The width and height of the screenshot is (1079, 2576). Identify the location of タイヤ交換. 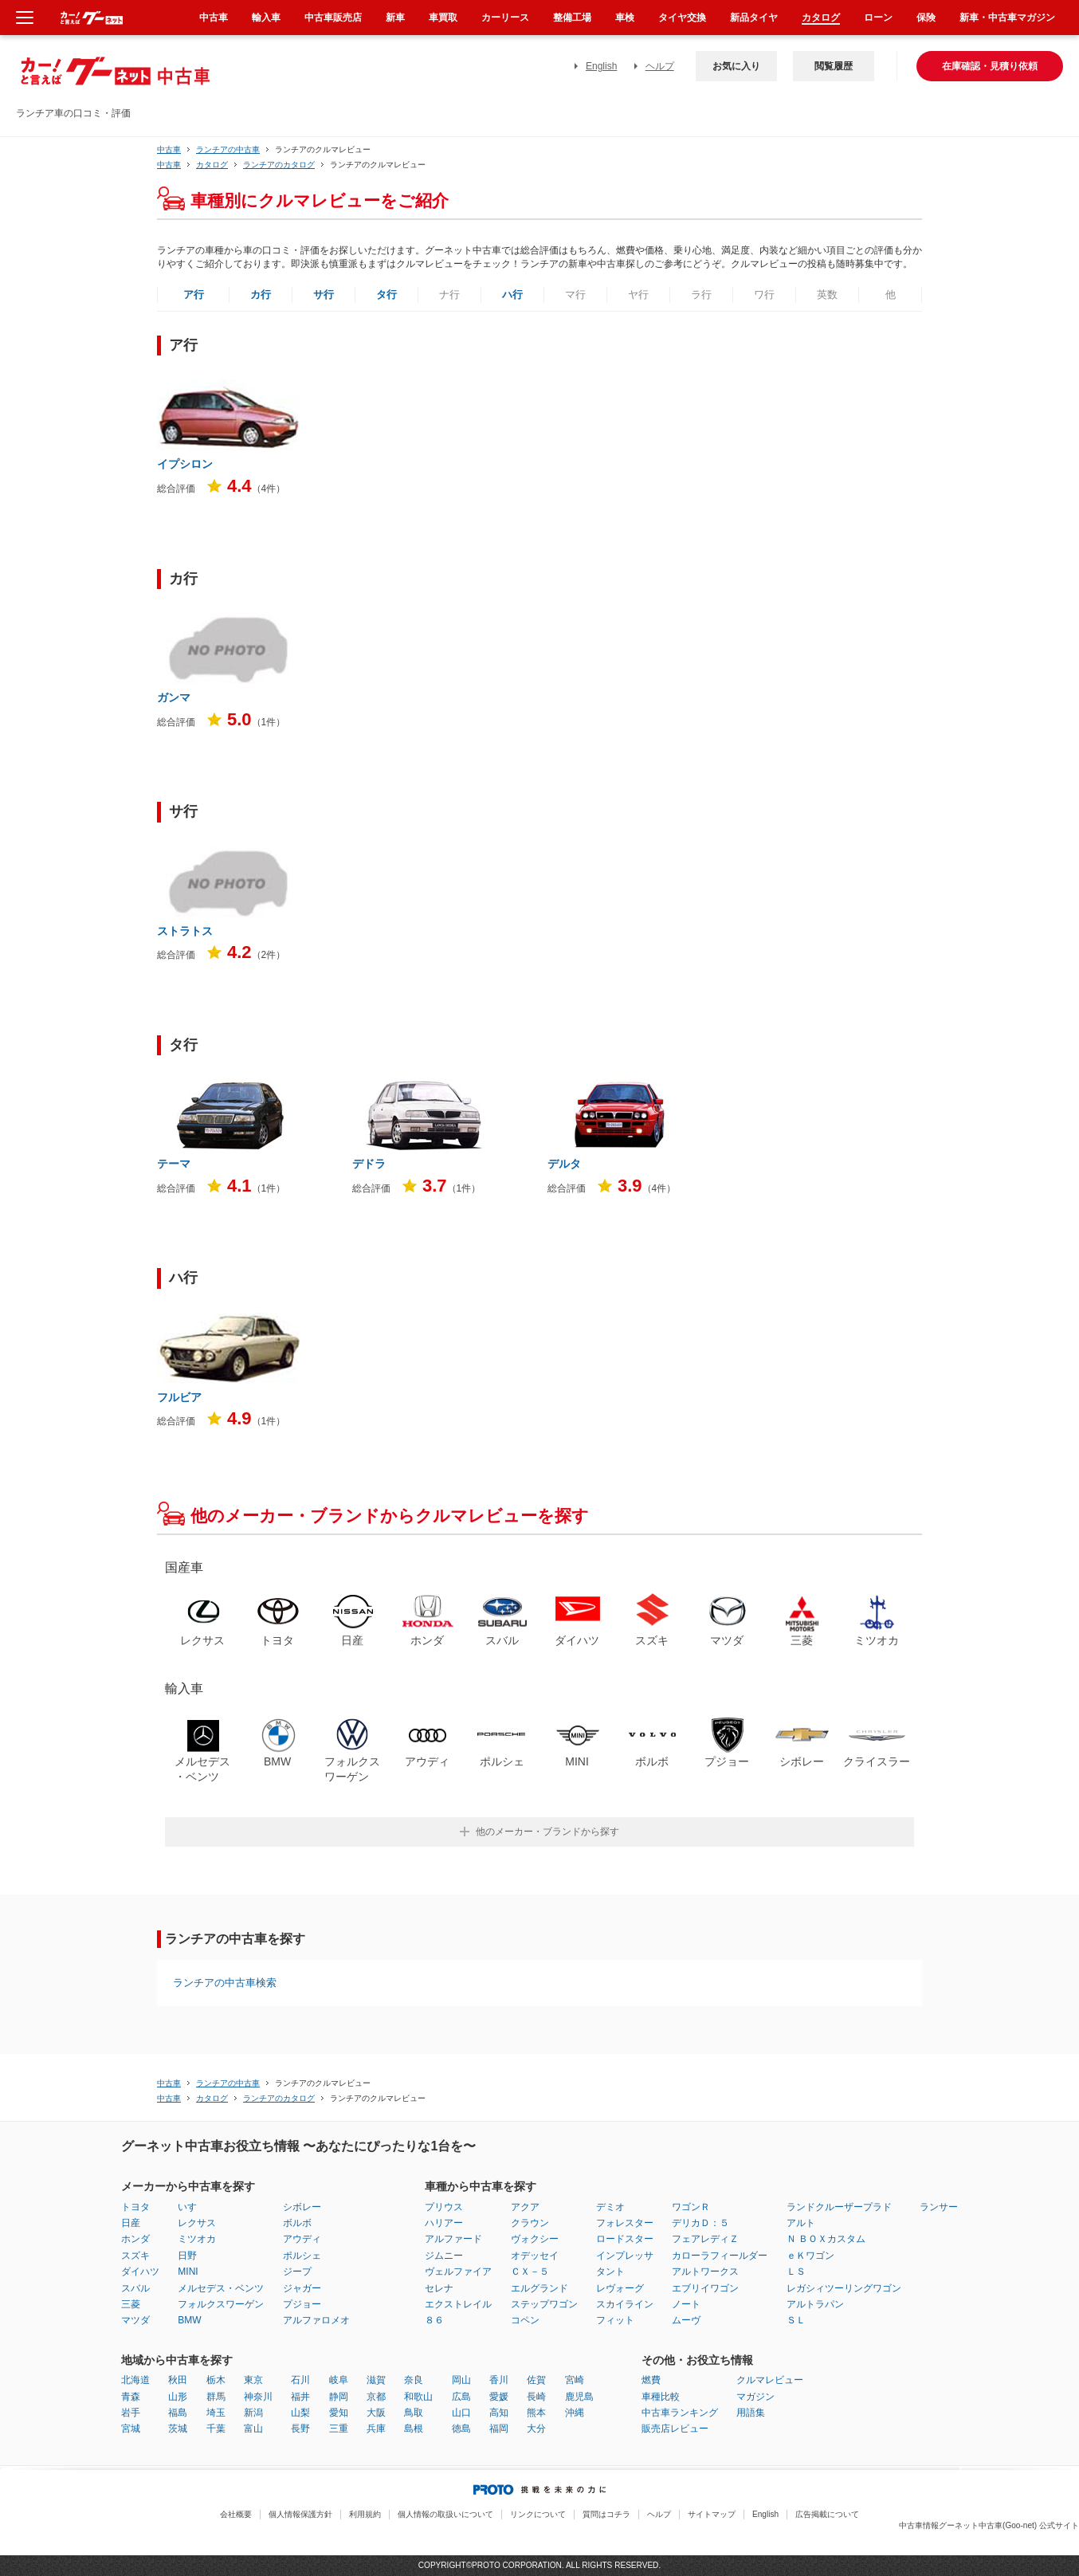
(682, 17).